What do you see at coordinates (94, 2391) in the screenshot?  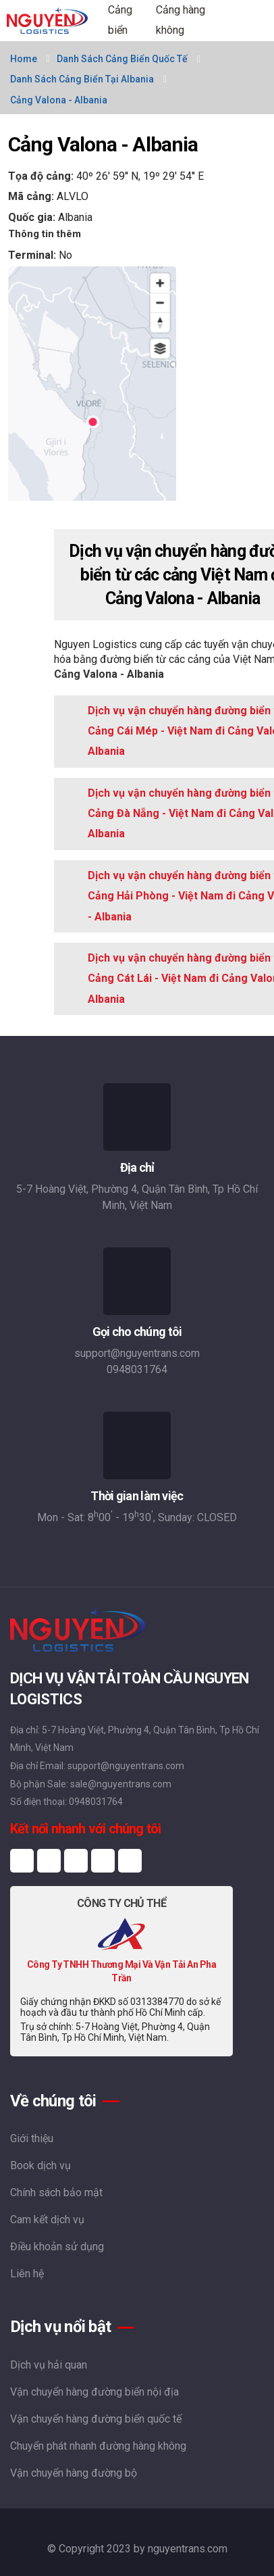 I see `Vận chuyển hàng đường biển nội địa` at bounding box center [94, 2391].